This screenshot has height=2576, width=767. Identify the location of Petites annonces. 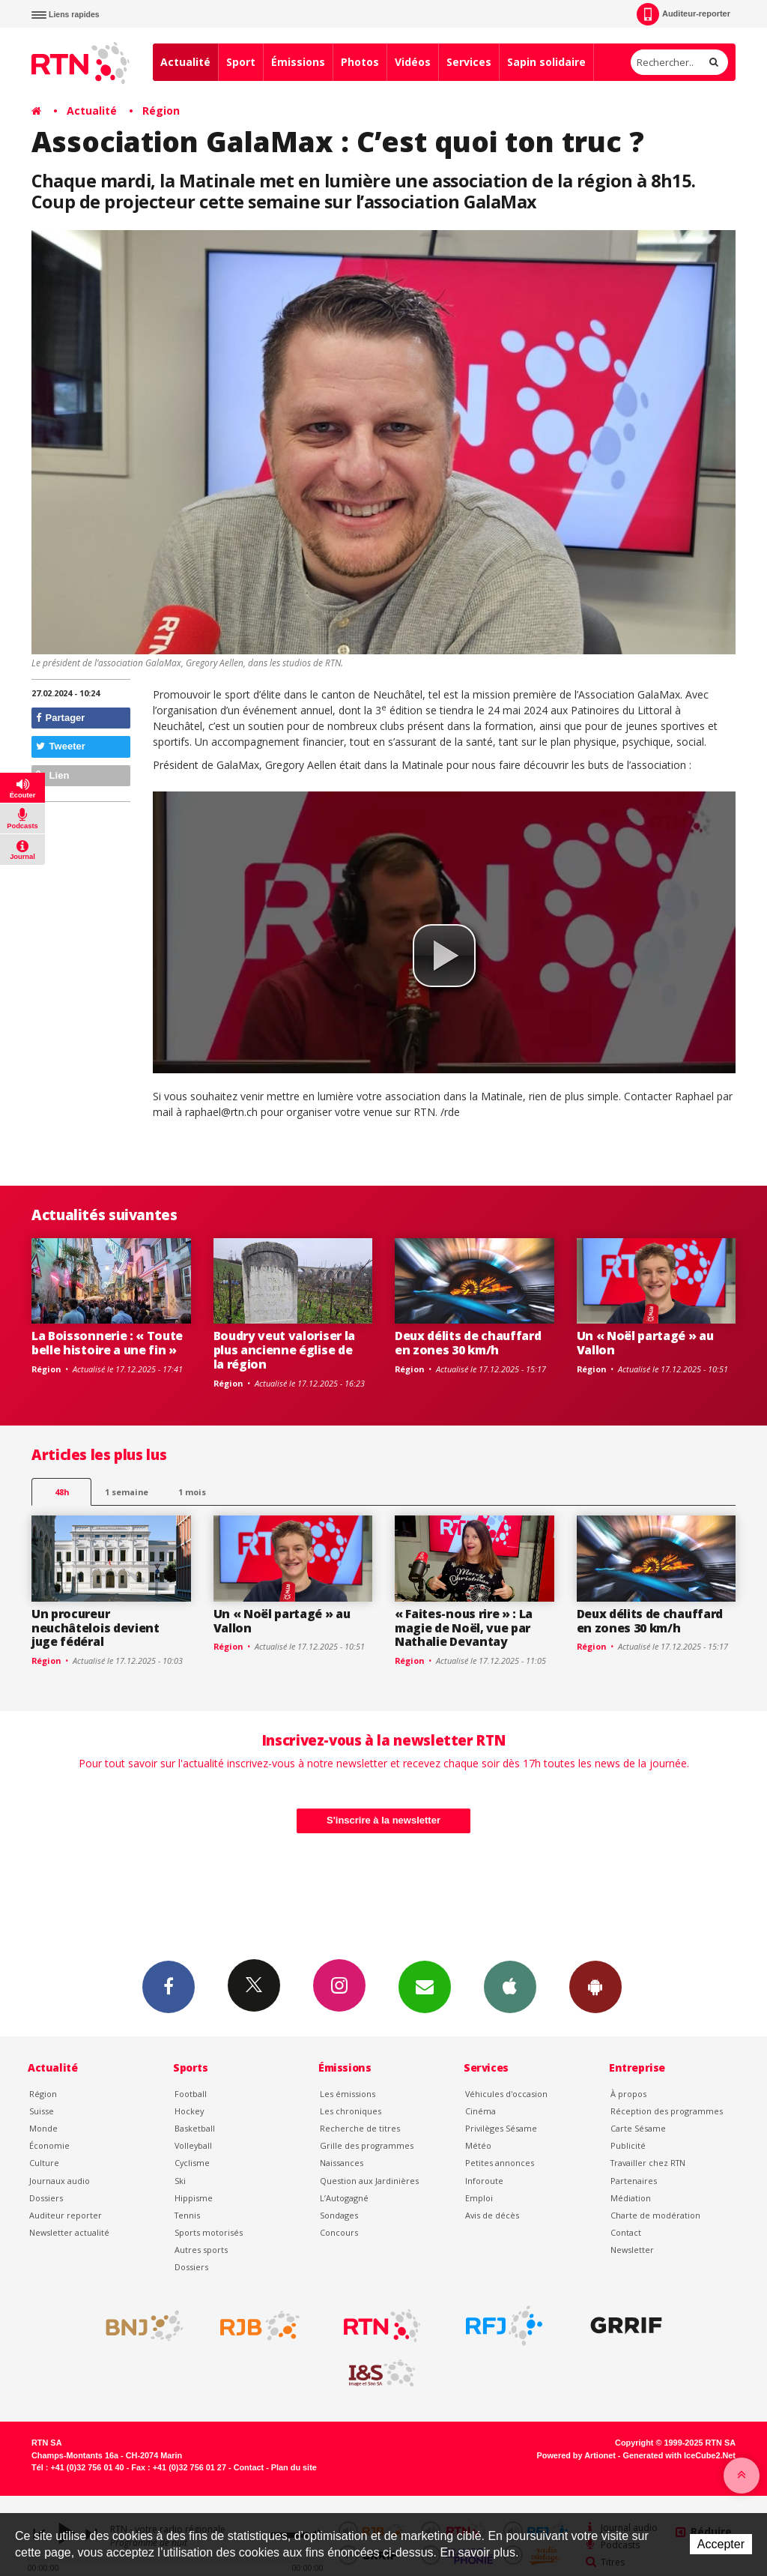
(499, 2163).